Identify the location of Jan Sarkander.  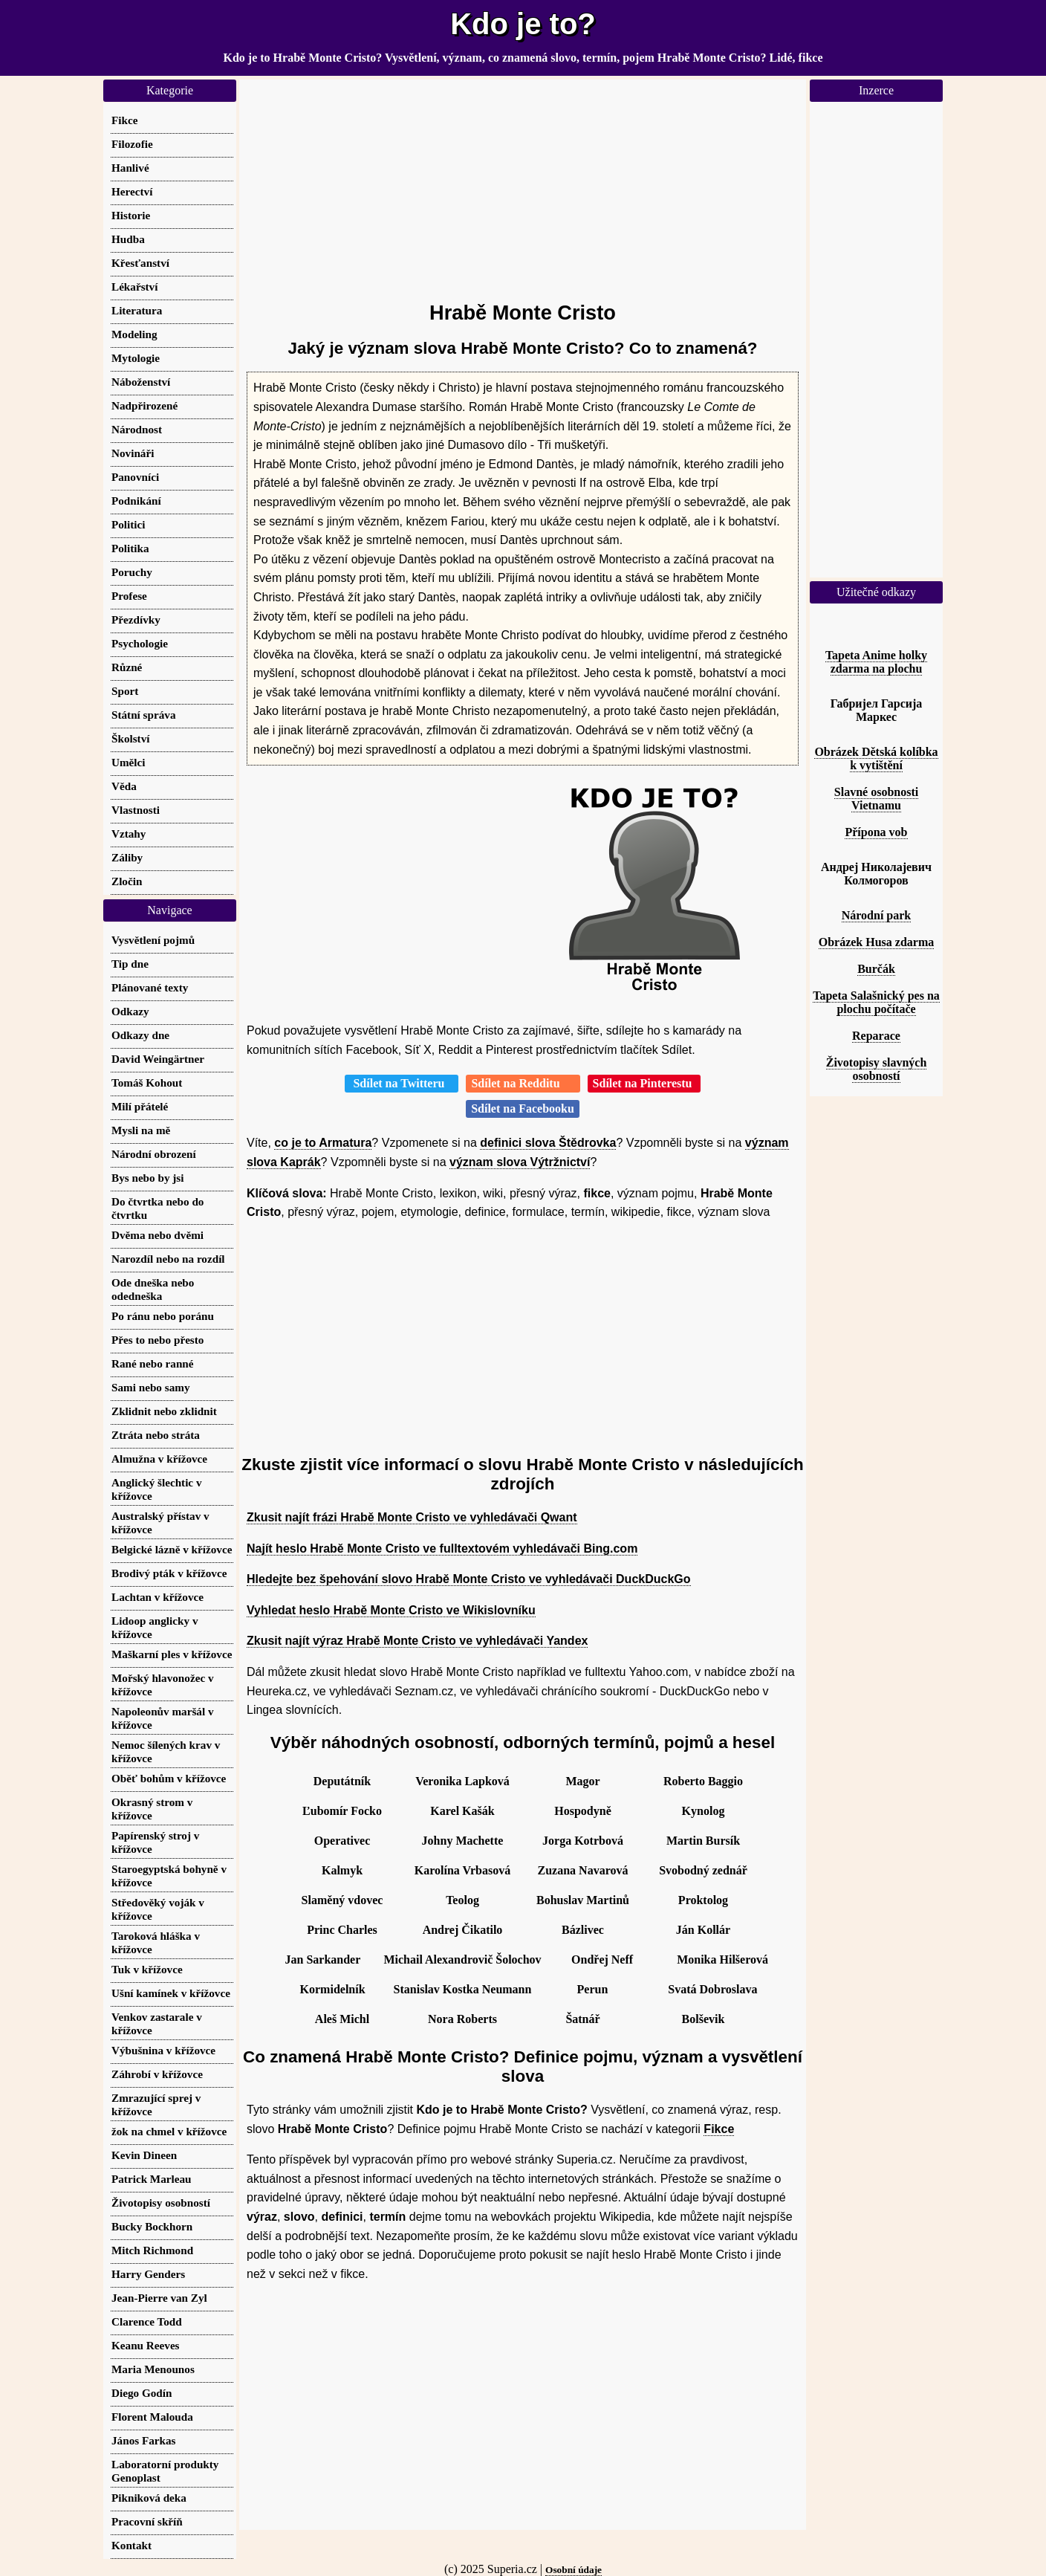
(323, 1959).